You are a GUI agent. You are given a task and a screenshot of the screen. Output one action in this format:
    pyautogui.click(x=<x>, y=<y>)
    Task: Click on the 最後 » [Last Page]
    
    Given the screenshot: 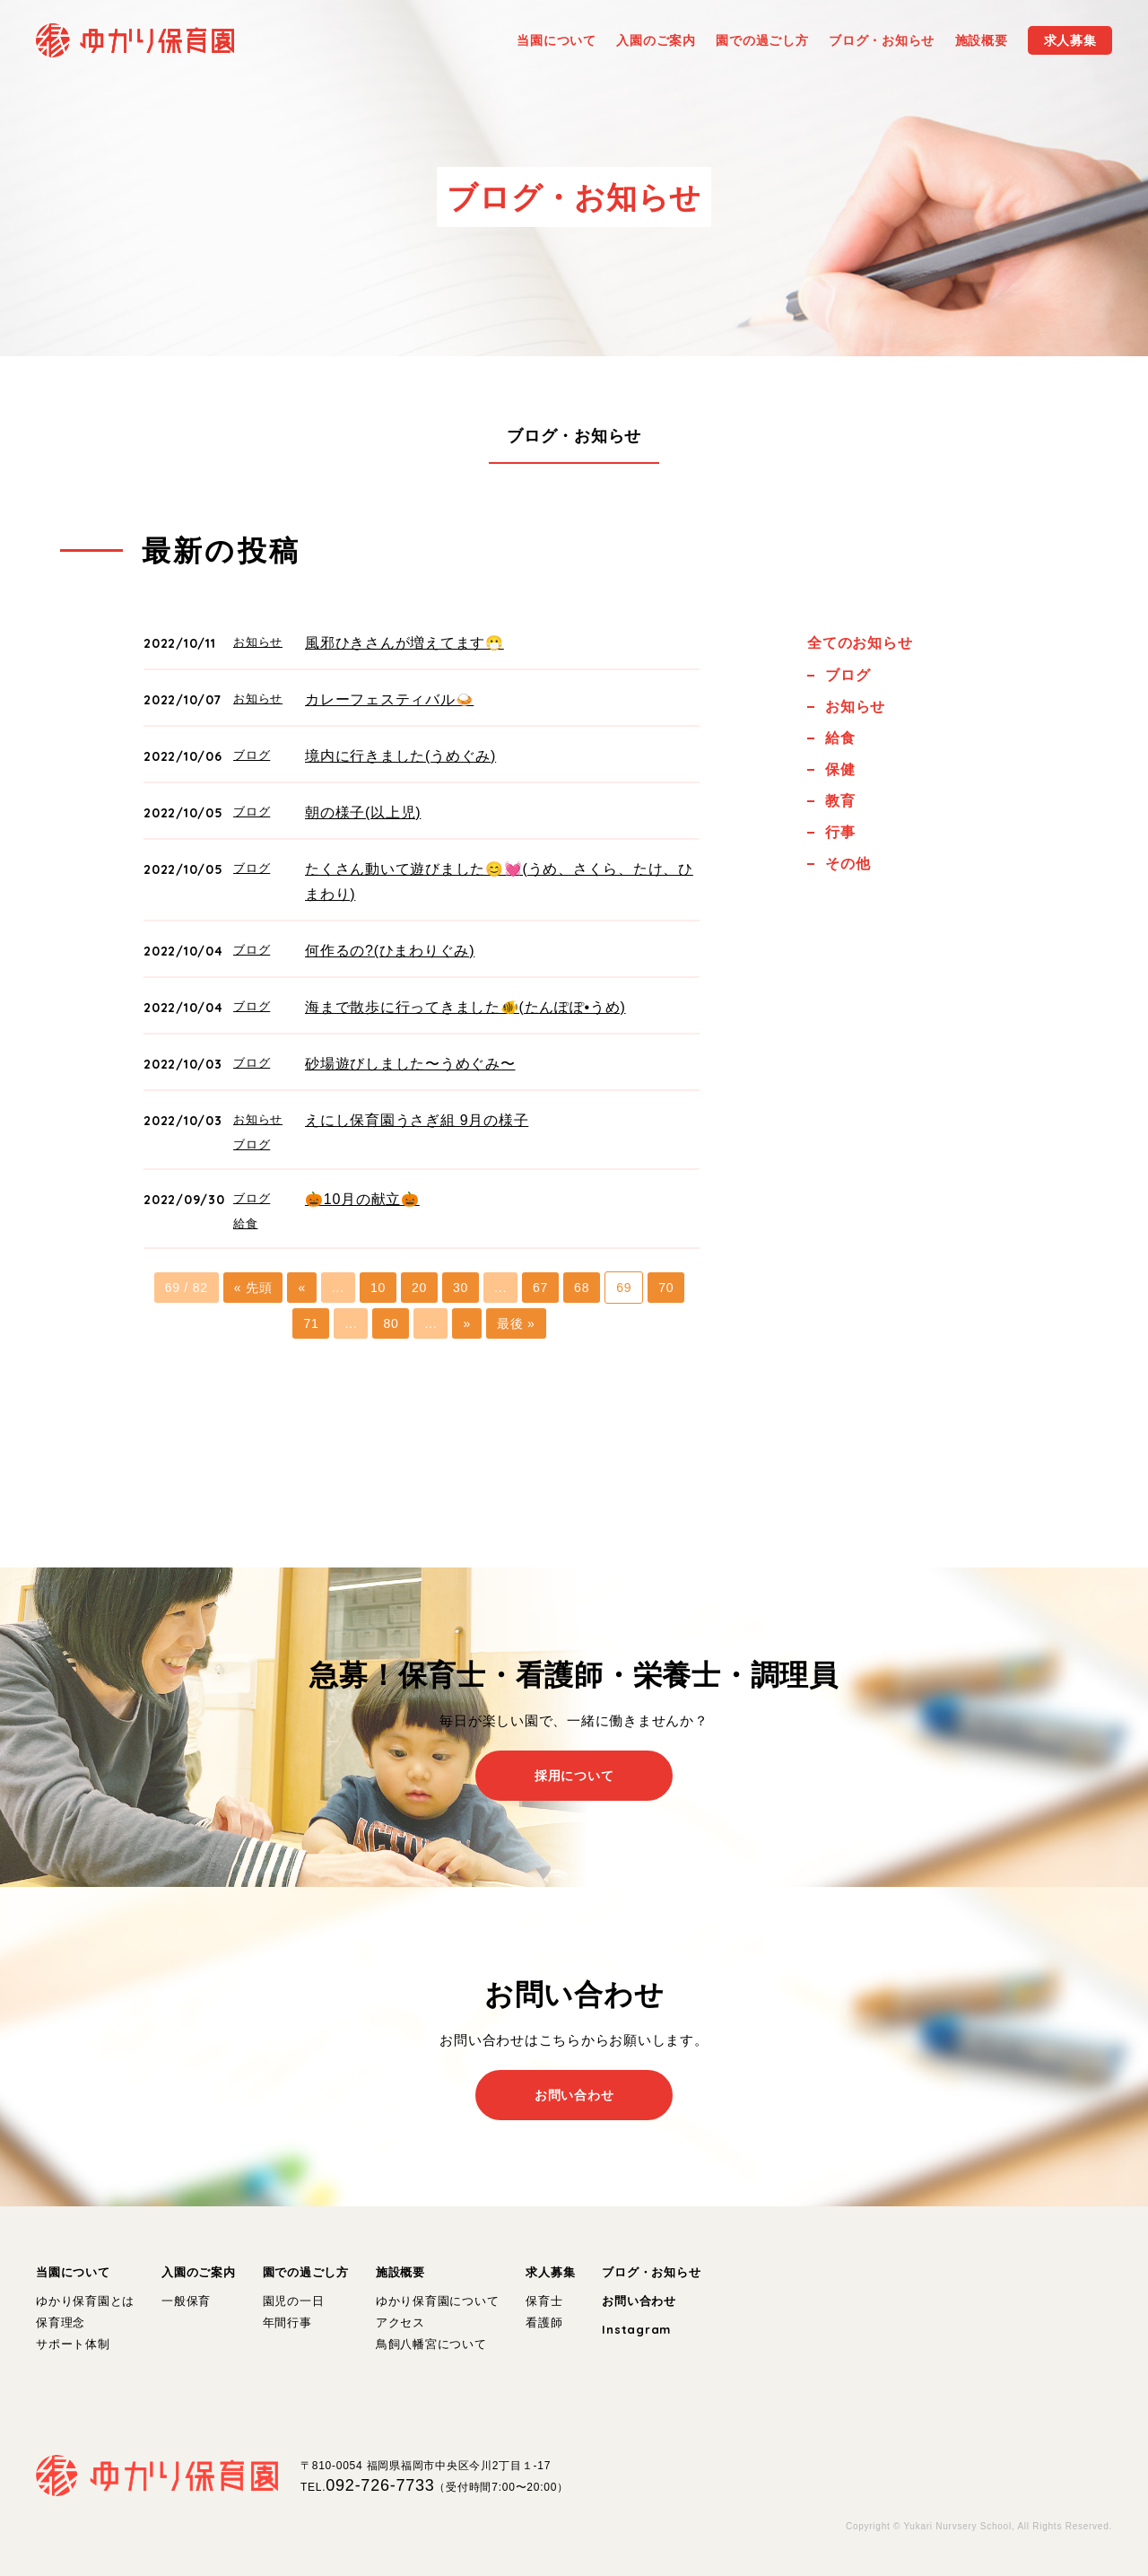 What is the action you would take?
    pyautogui.click(x=516, y=1323)
    